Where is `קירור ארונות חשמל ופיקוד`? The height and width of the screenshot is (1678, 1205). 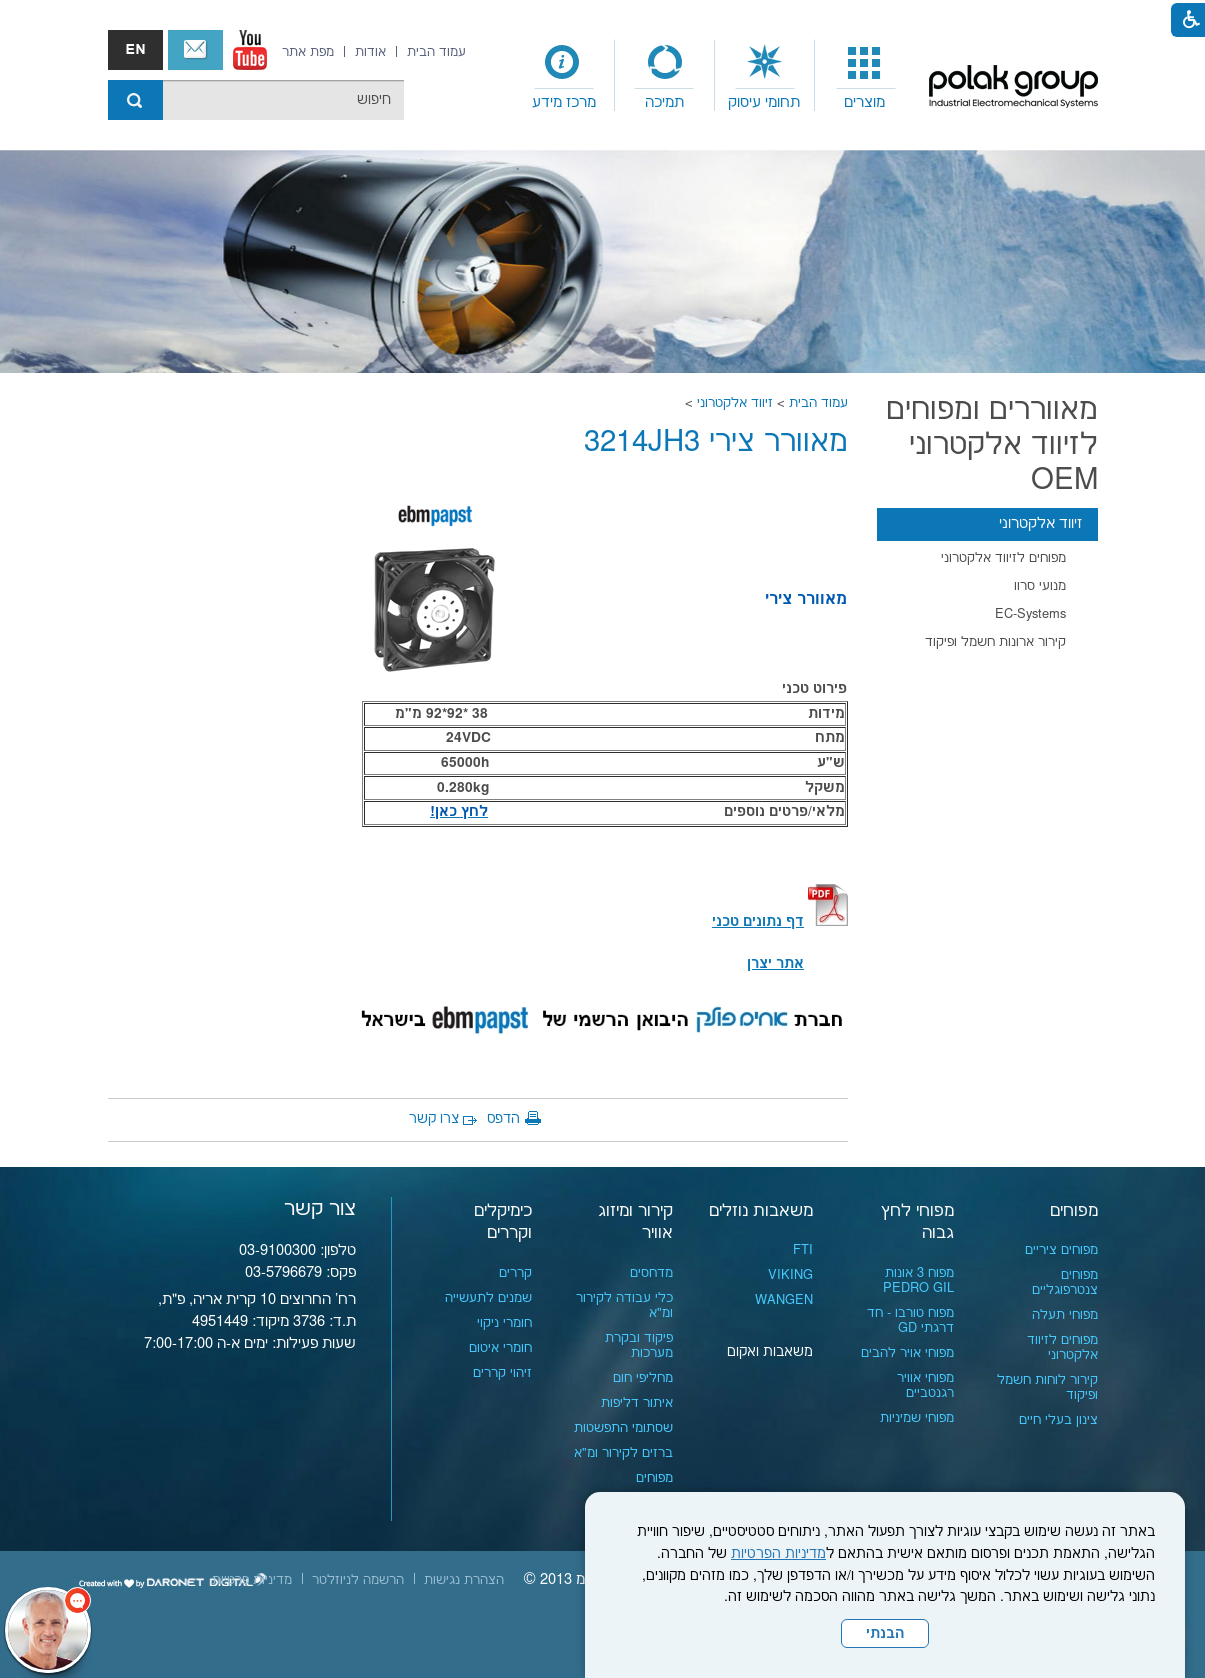 קירור ארונות חשמל ופיקוד is located at coordinates (995, 642).